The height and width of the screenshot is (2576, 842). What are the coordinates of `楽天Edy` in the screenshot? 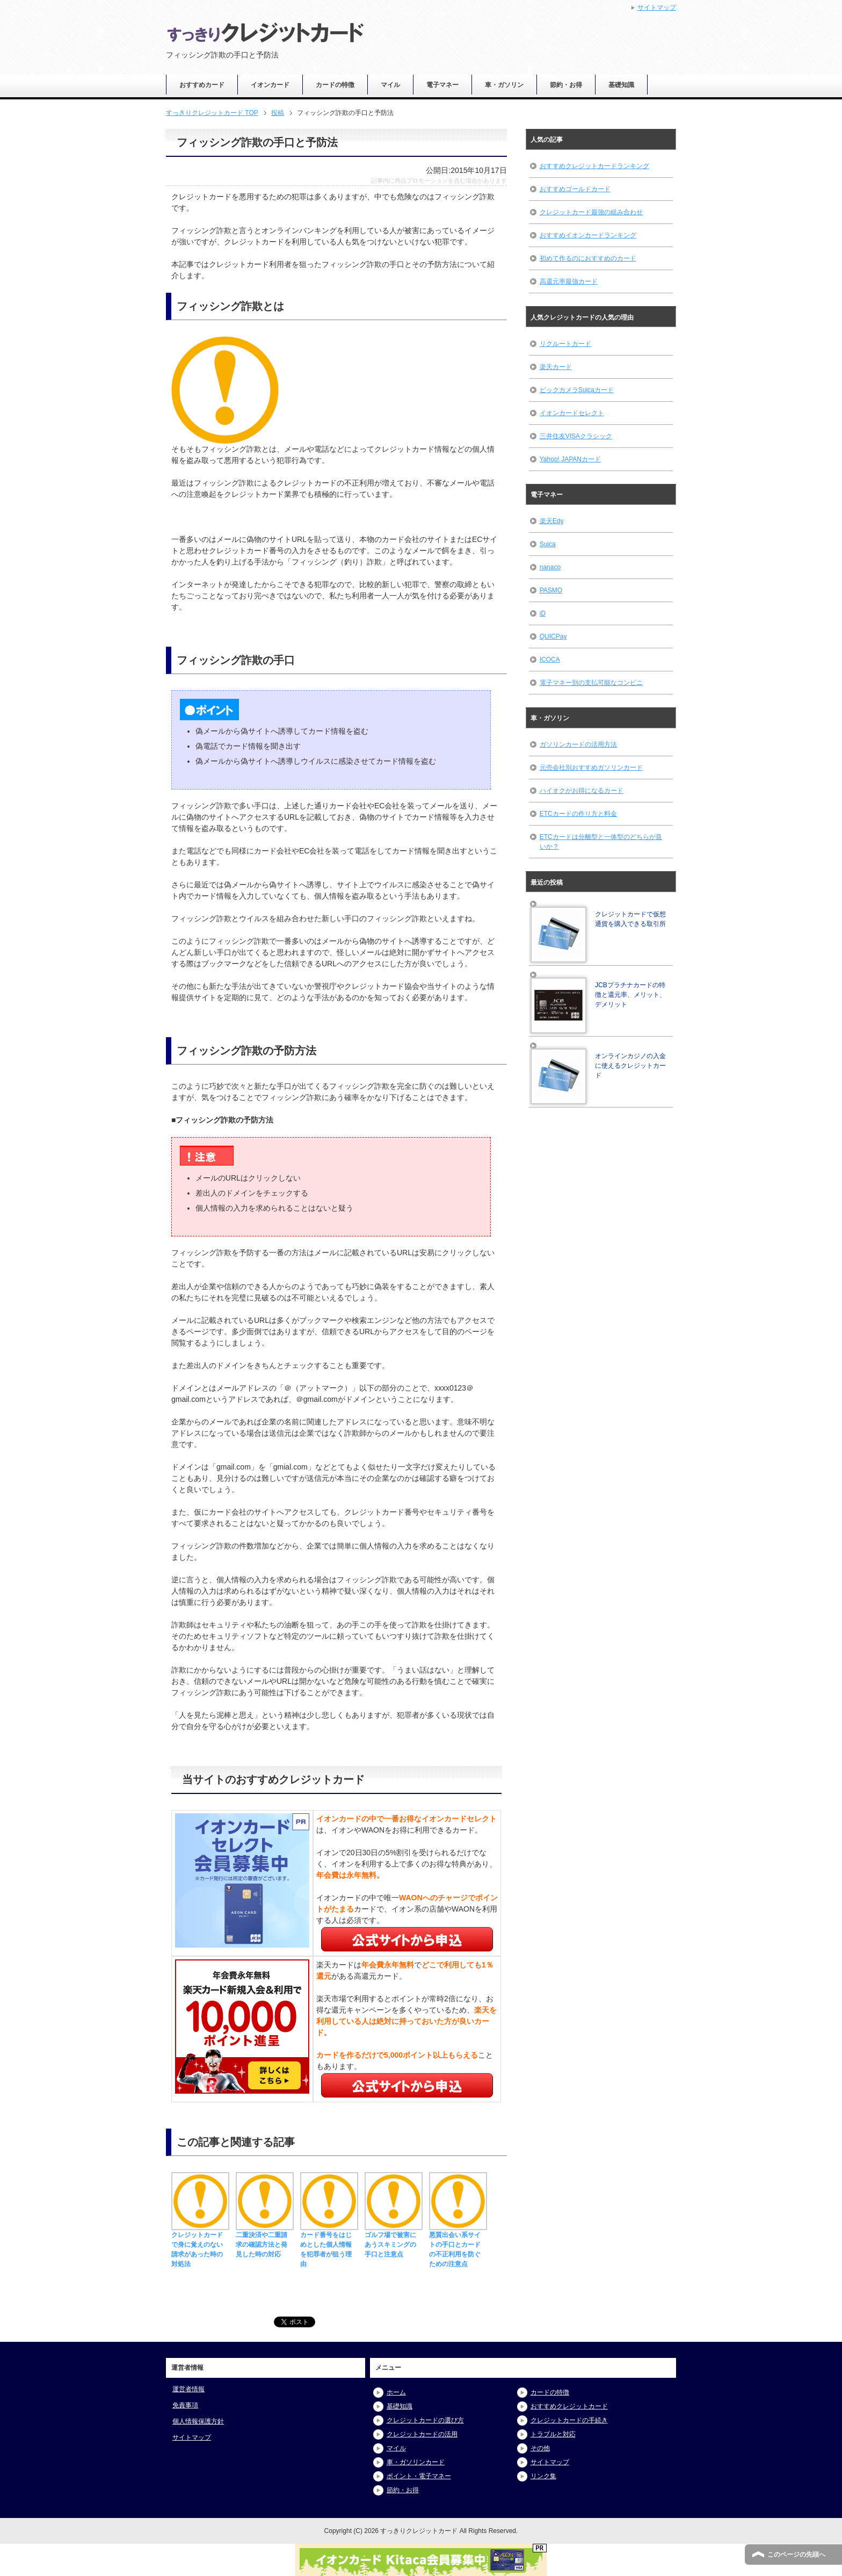 It's located at (552, 521).